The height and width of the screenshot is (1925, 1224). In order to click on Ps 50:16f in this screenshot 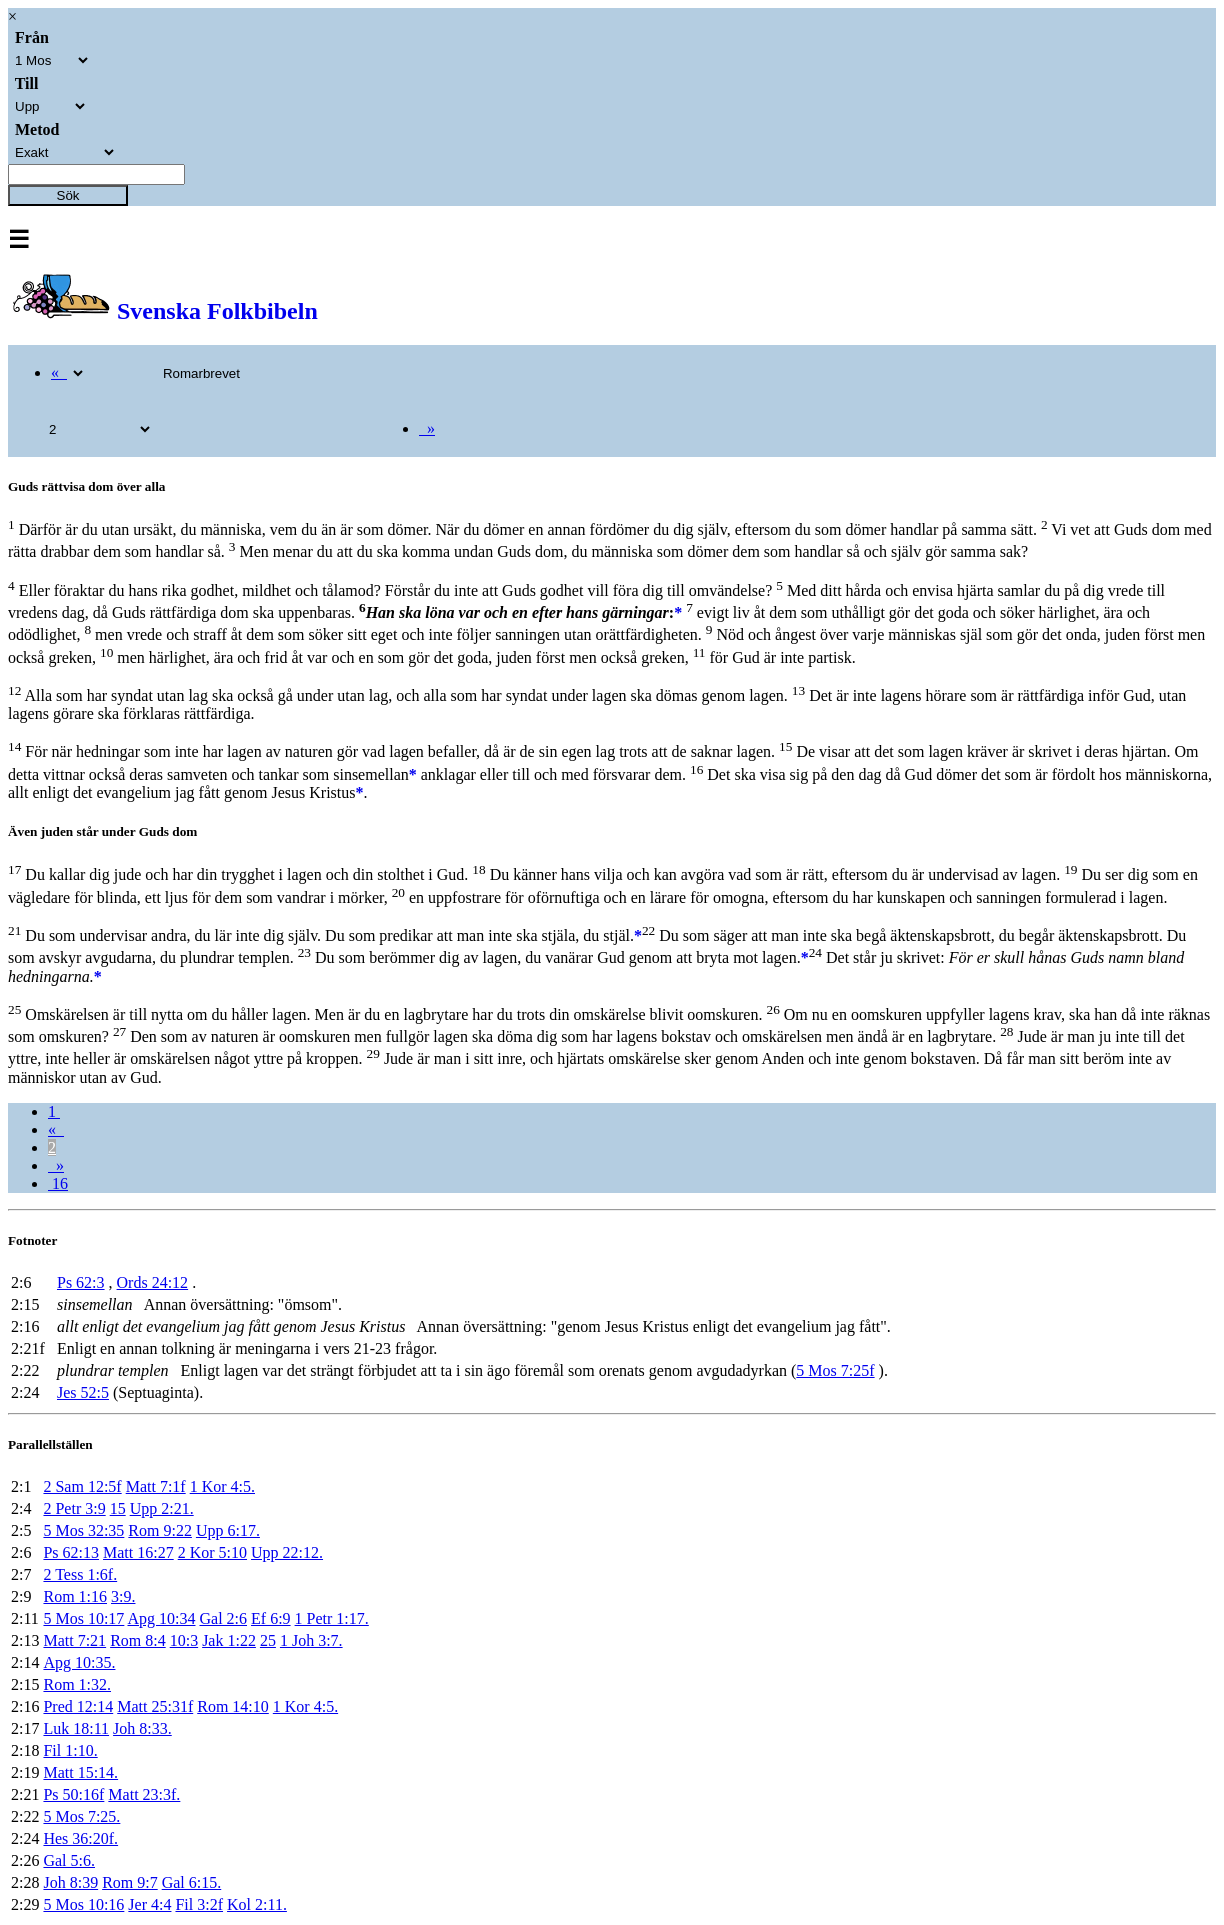, I will do `click(73, 1794)`.